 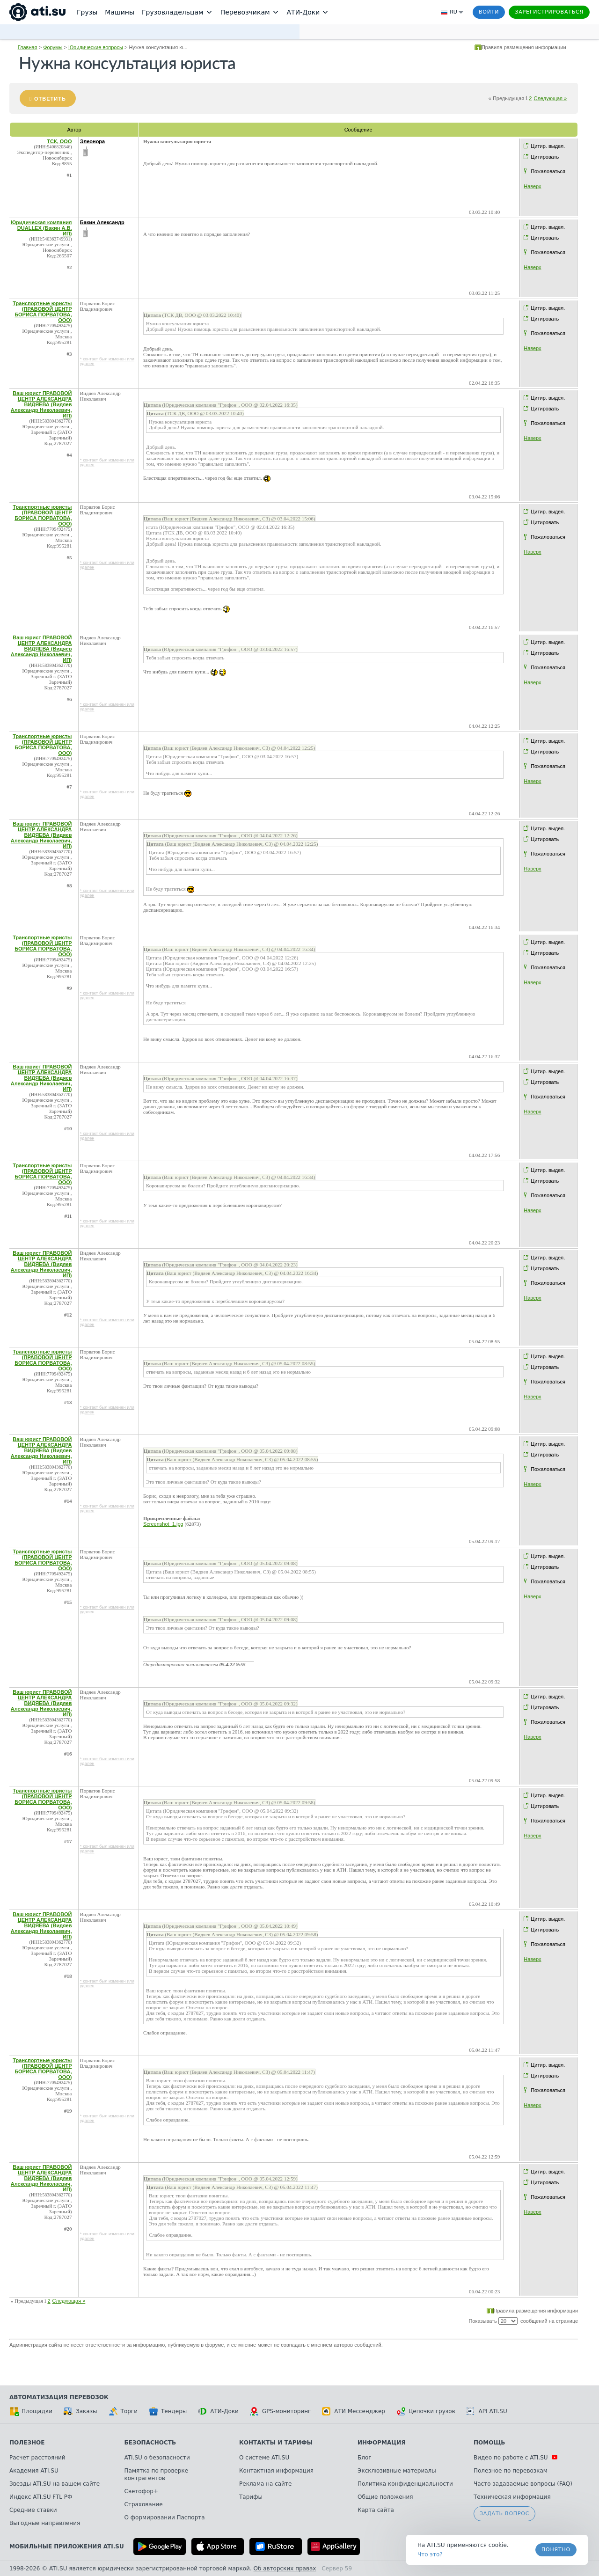 What do you see at coordinates (532, 186) in the screenshot?
I see `Наверх` at bounding box center [532, 186].